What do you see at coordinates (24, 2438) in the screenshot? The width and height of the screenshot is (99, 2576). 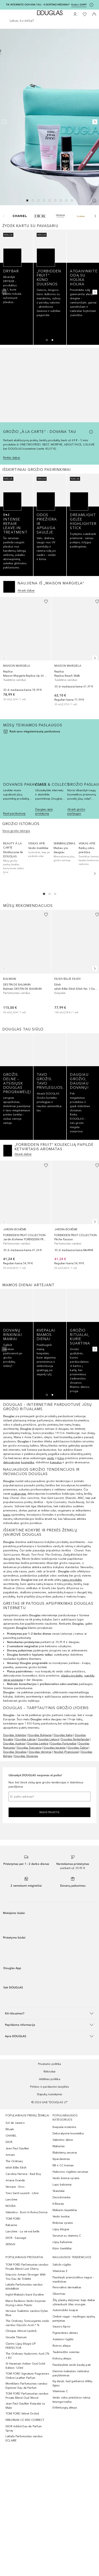 I see `Lattafa Parfumuotas vanduo ECLAIRE` at bounding box center [24, 2438].